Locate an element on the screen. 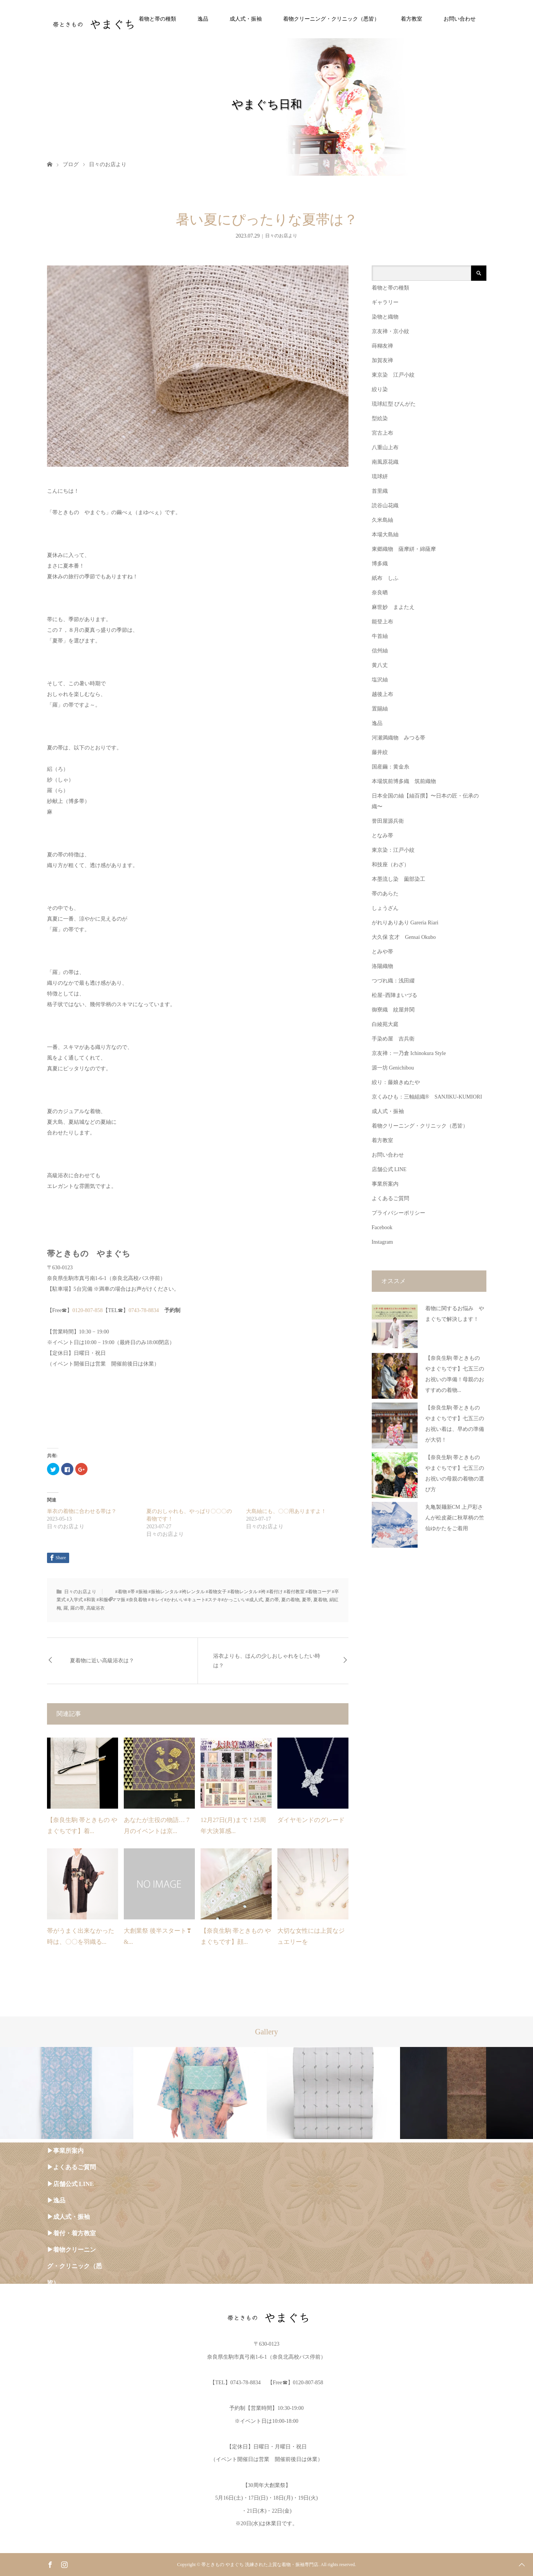 Image resolution: width=533 pixels, height=2576 pixels. ▶︎成人式・振袖 is located at coordinates (68, 2217).